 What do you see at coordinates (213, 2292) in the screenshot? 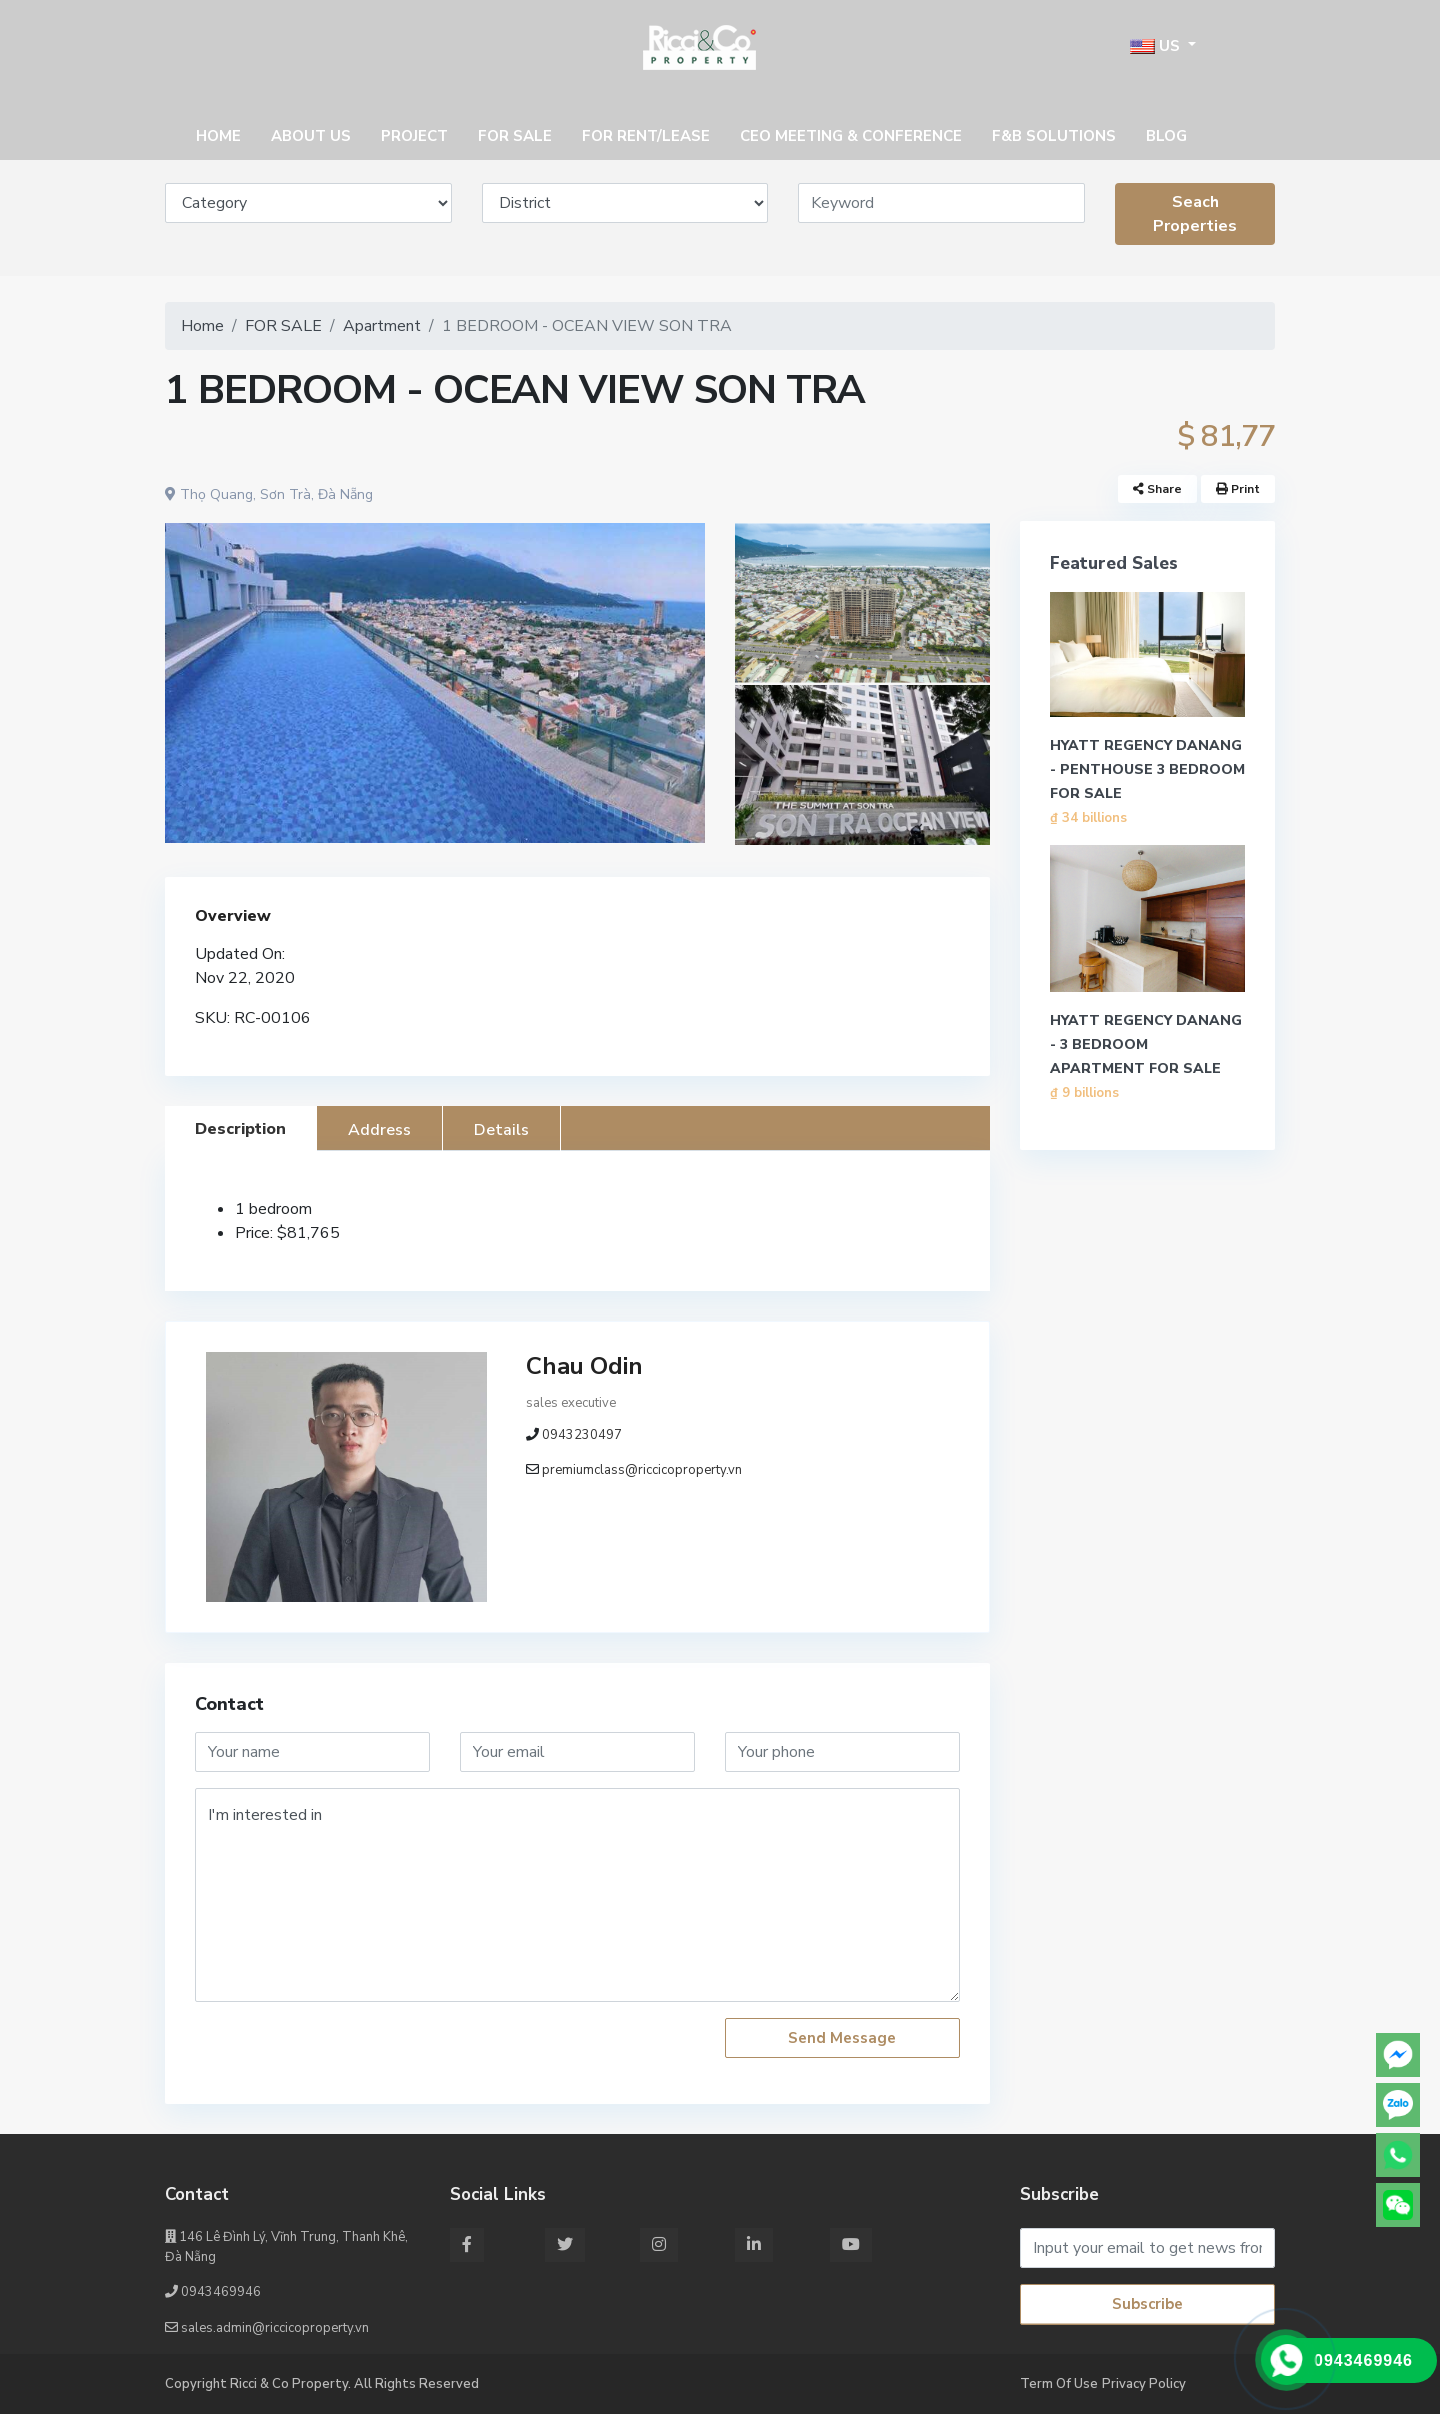
I see `0943469946` at bounding box center [213, 2292].